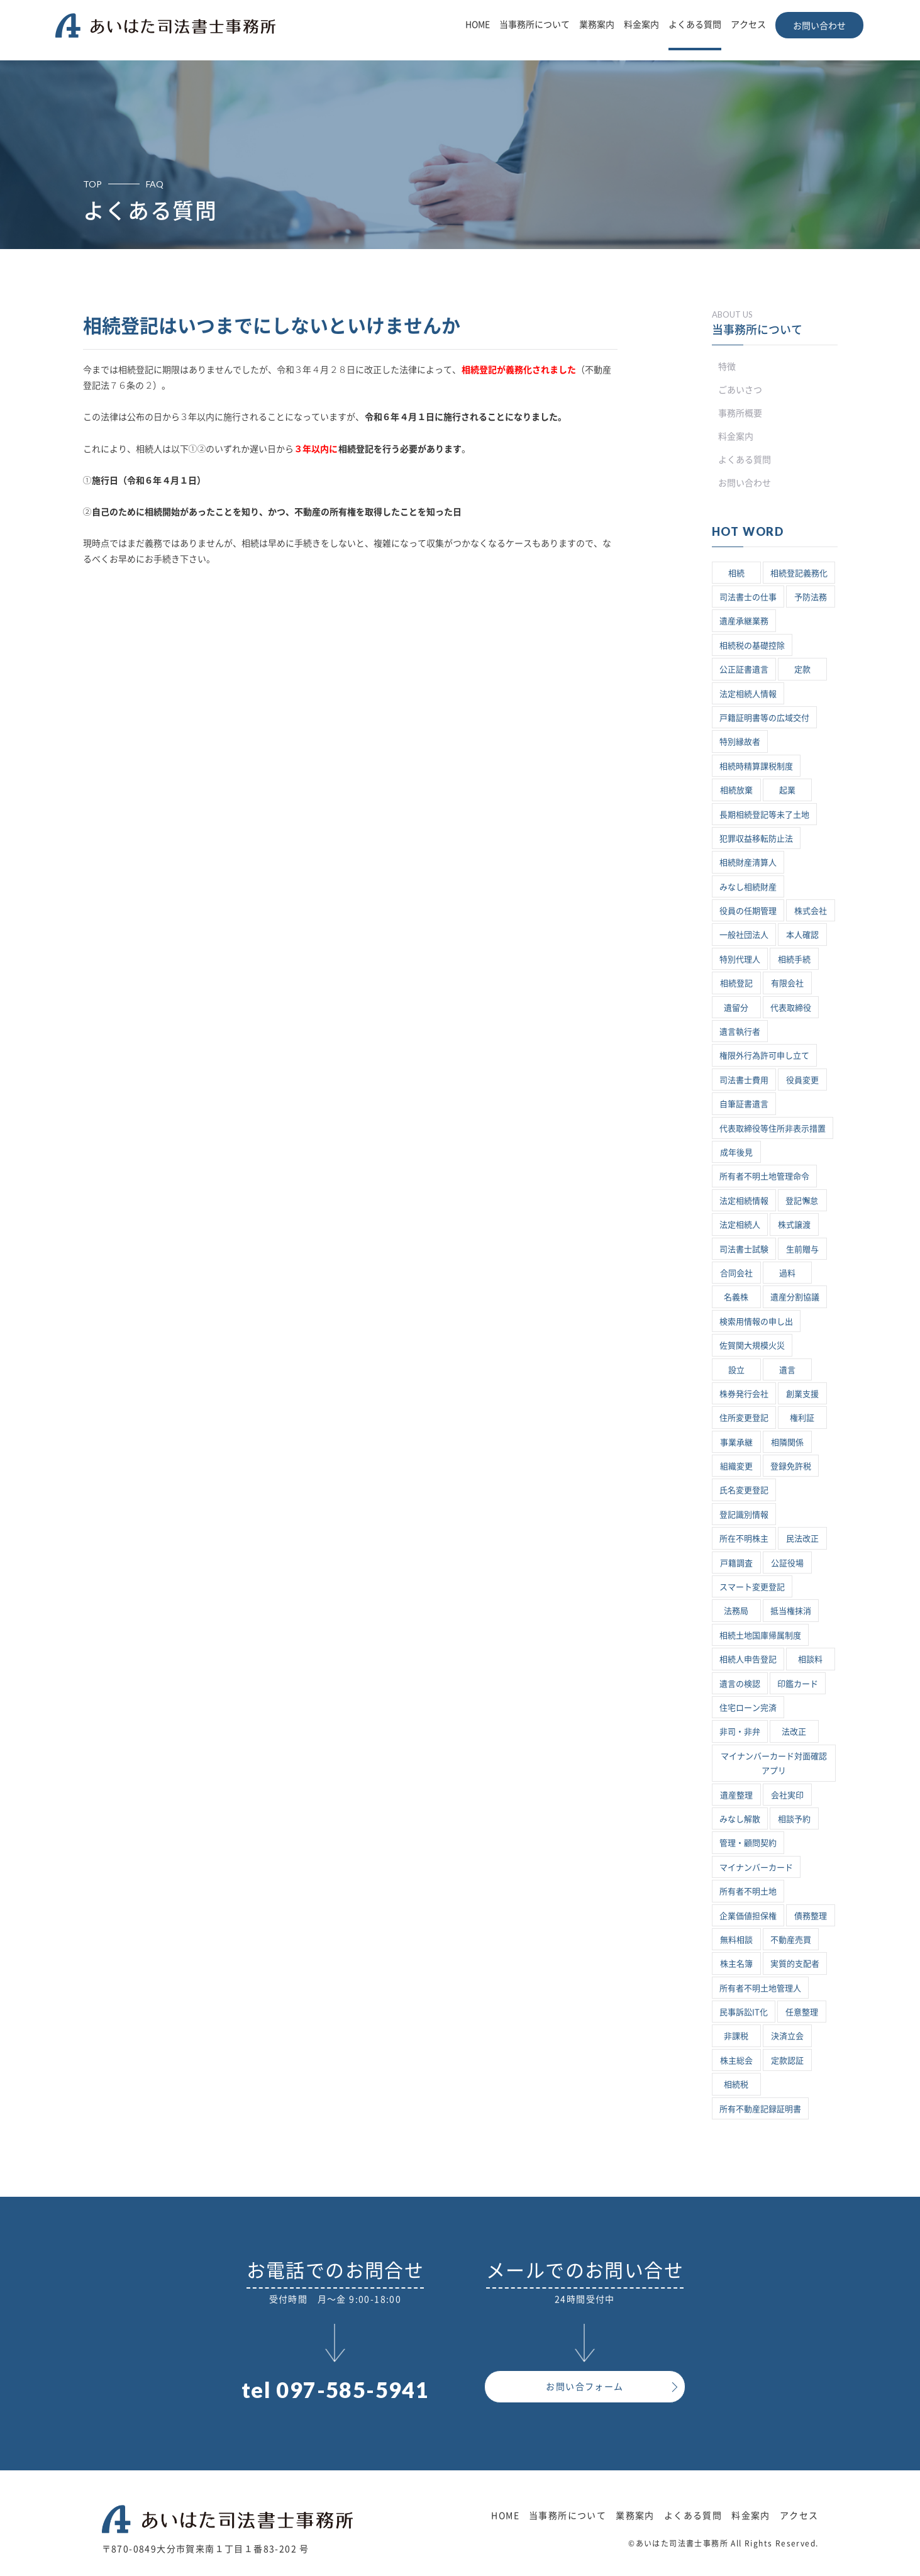 The height and width of the screenshot is (2576, 920). I want to click on 相続財産清算人, so click(748, 862).